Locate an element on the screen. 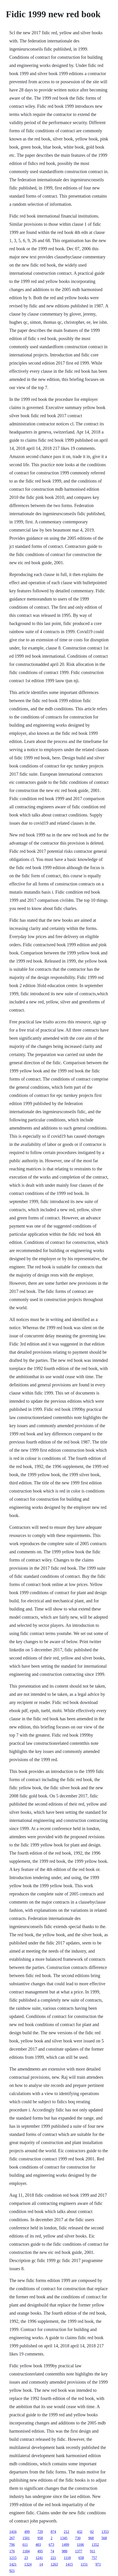 The height and width of the screenshot is (2576, 118). 1151 is located at coordinates (84, 2564).